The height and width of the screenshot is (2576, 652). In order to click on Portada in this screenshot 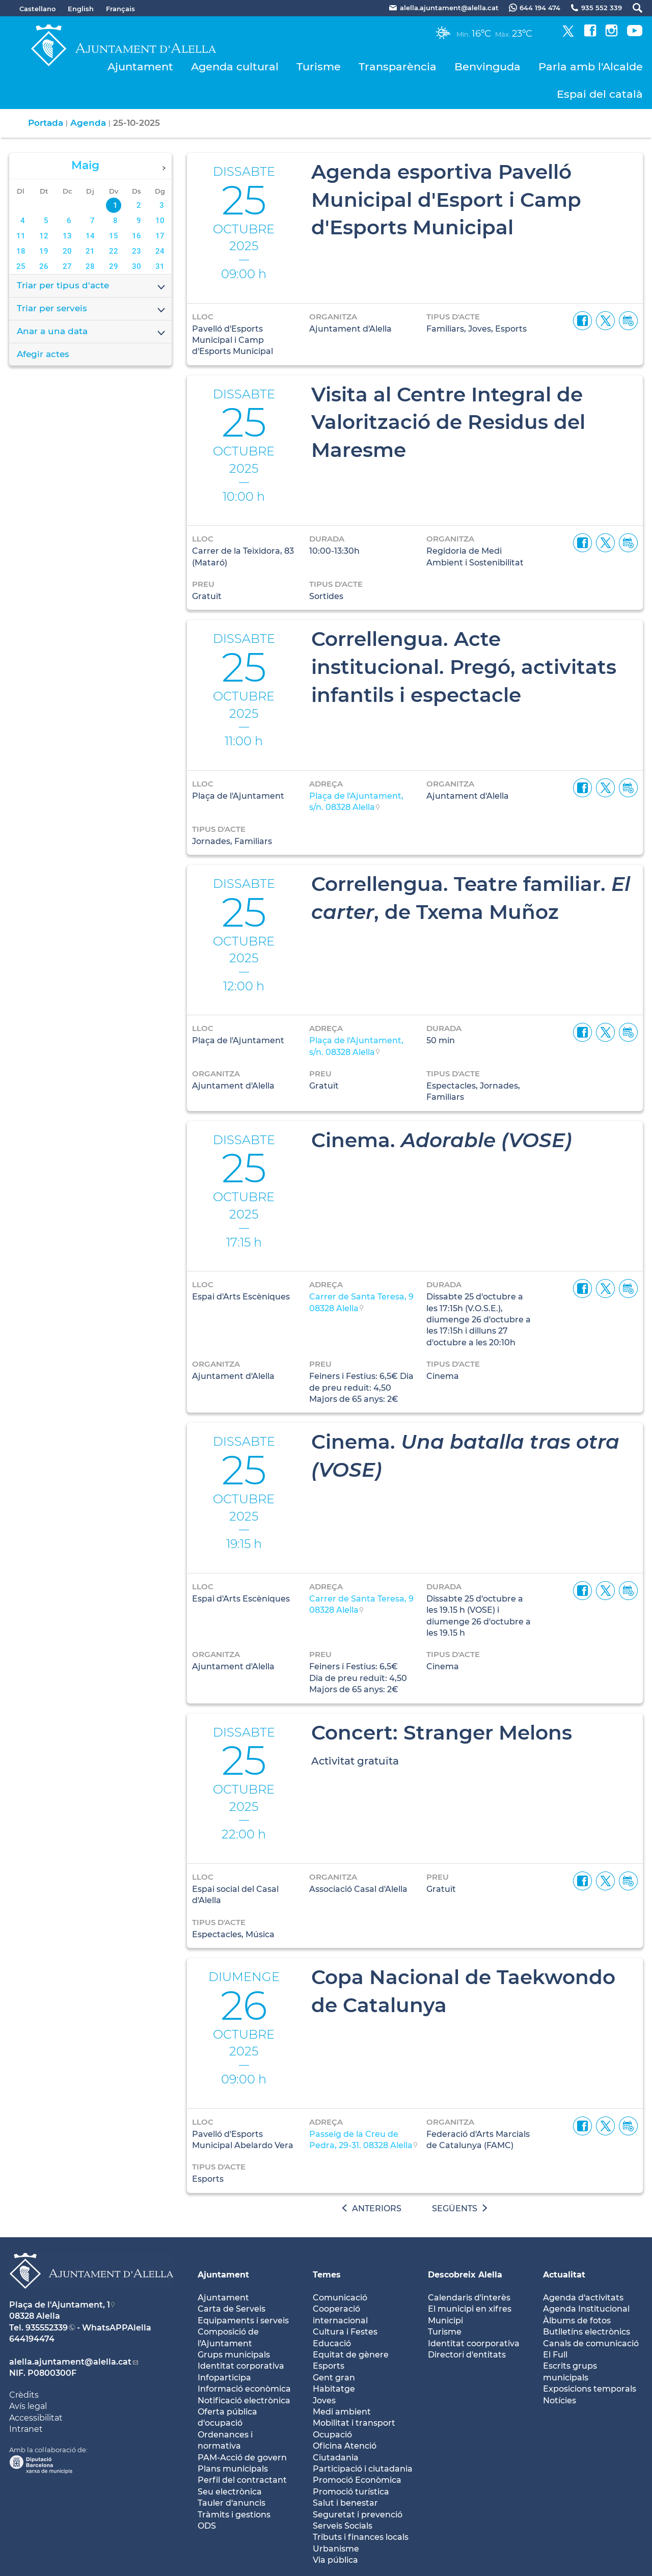, I will do `click(45, 123)`.